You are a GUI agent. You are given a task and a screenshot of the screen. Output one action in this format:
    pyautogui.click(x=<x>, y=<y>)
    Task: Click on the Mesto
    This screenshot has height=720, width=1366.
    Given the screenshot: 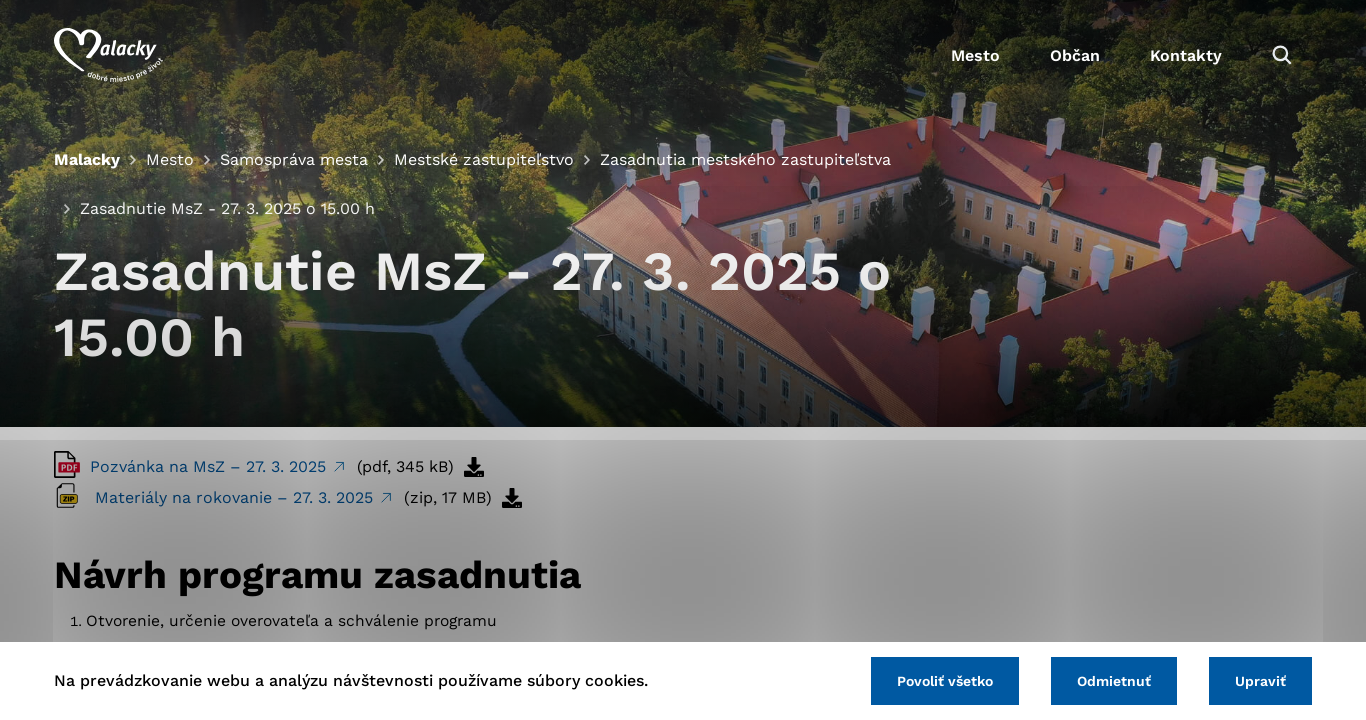 What is the action you would take?
    pyautogui.click(x=975, y=55)
    